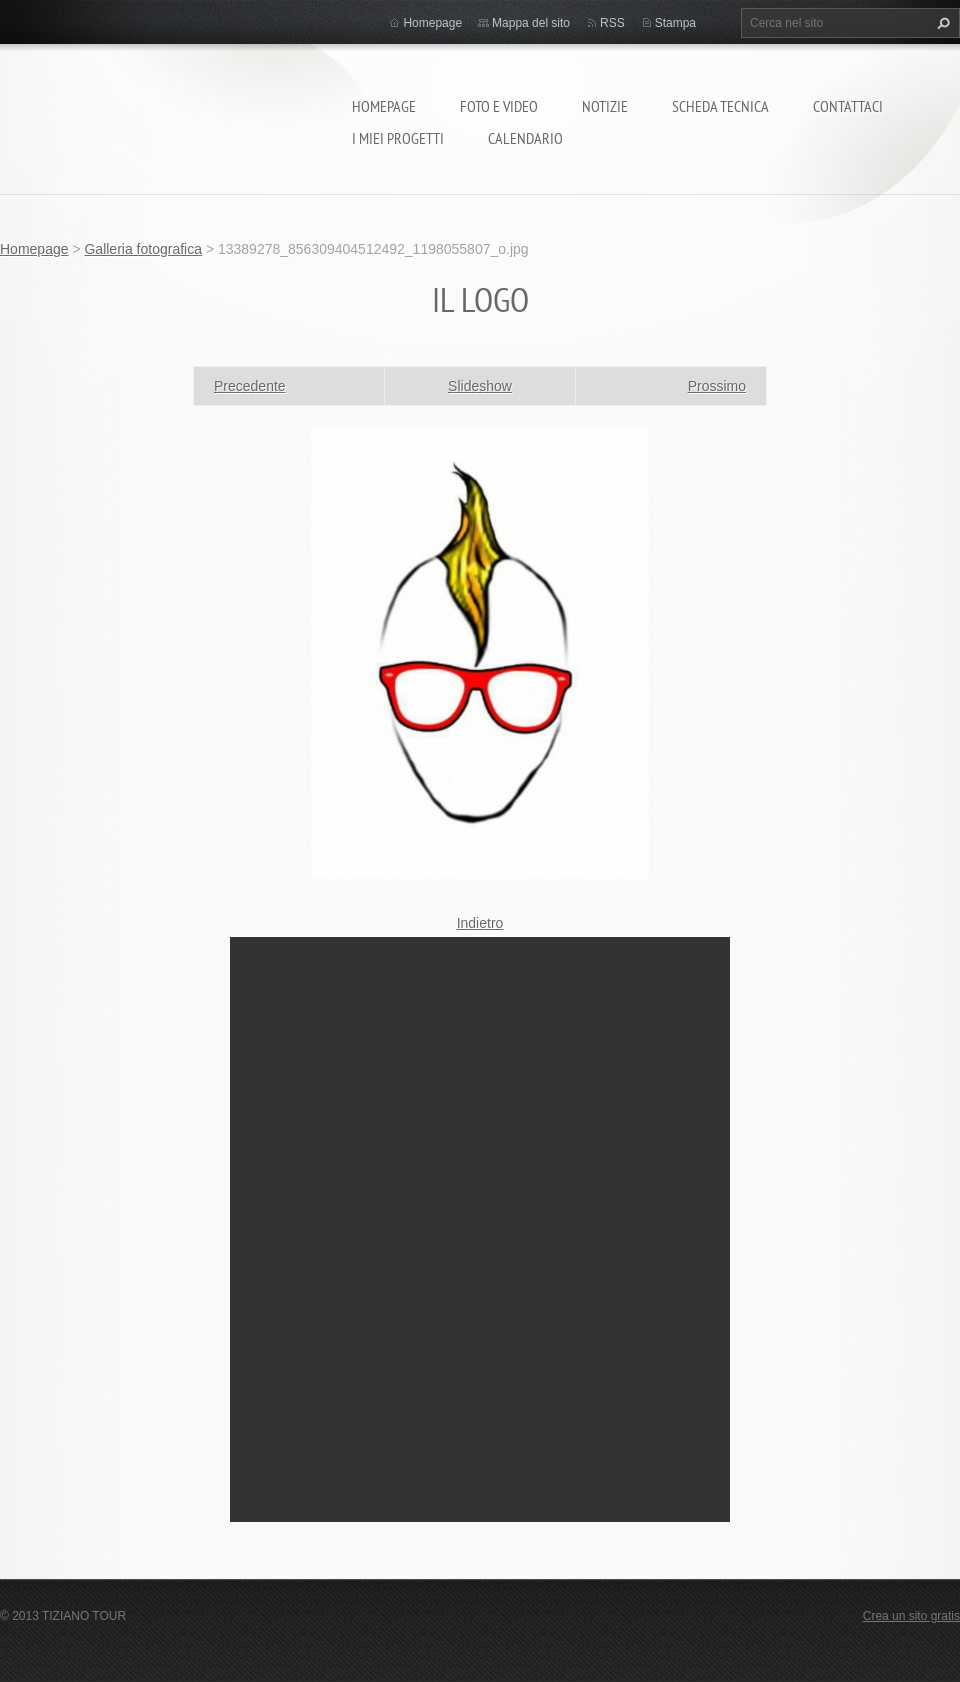  I want to click on Stampa, so click(675, 23).